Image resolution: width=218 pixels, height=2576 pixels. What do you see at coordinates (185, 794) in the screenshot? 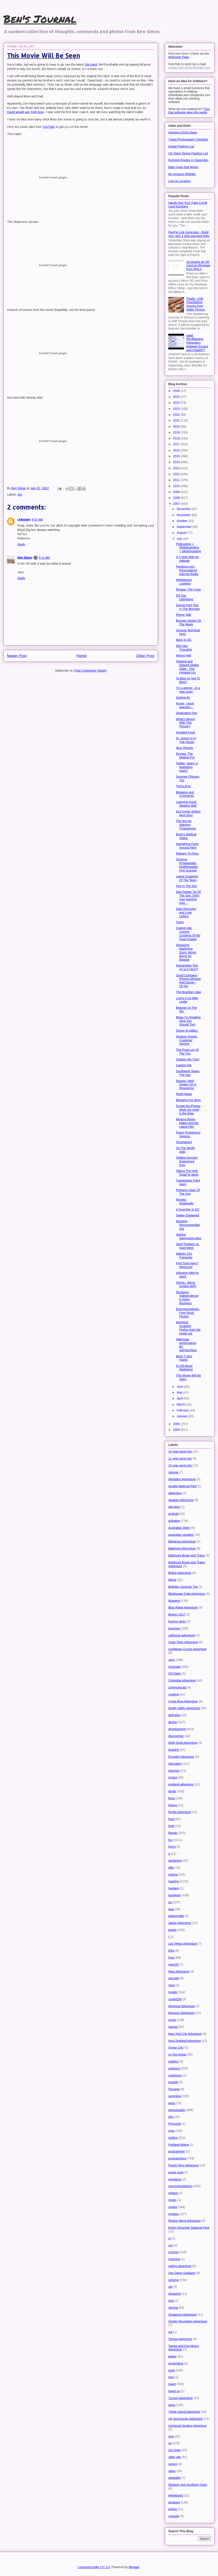
I see `Blogging and Comments` at bounding box center [185, 794].